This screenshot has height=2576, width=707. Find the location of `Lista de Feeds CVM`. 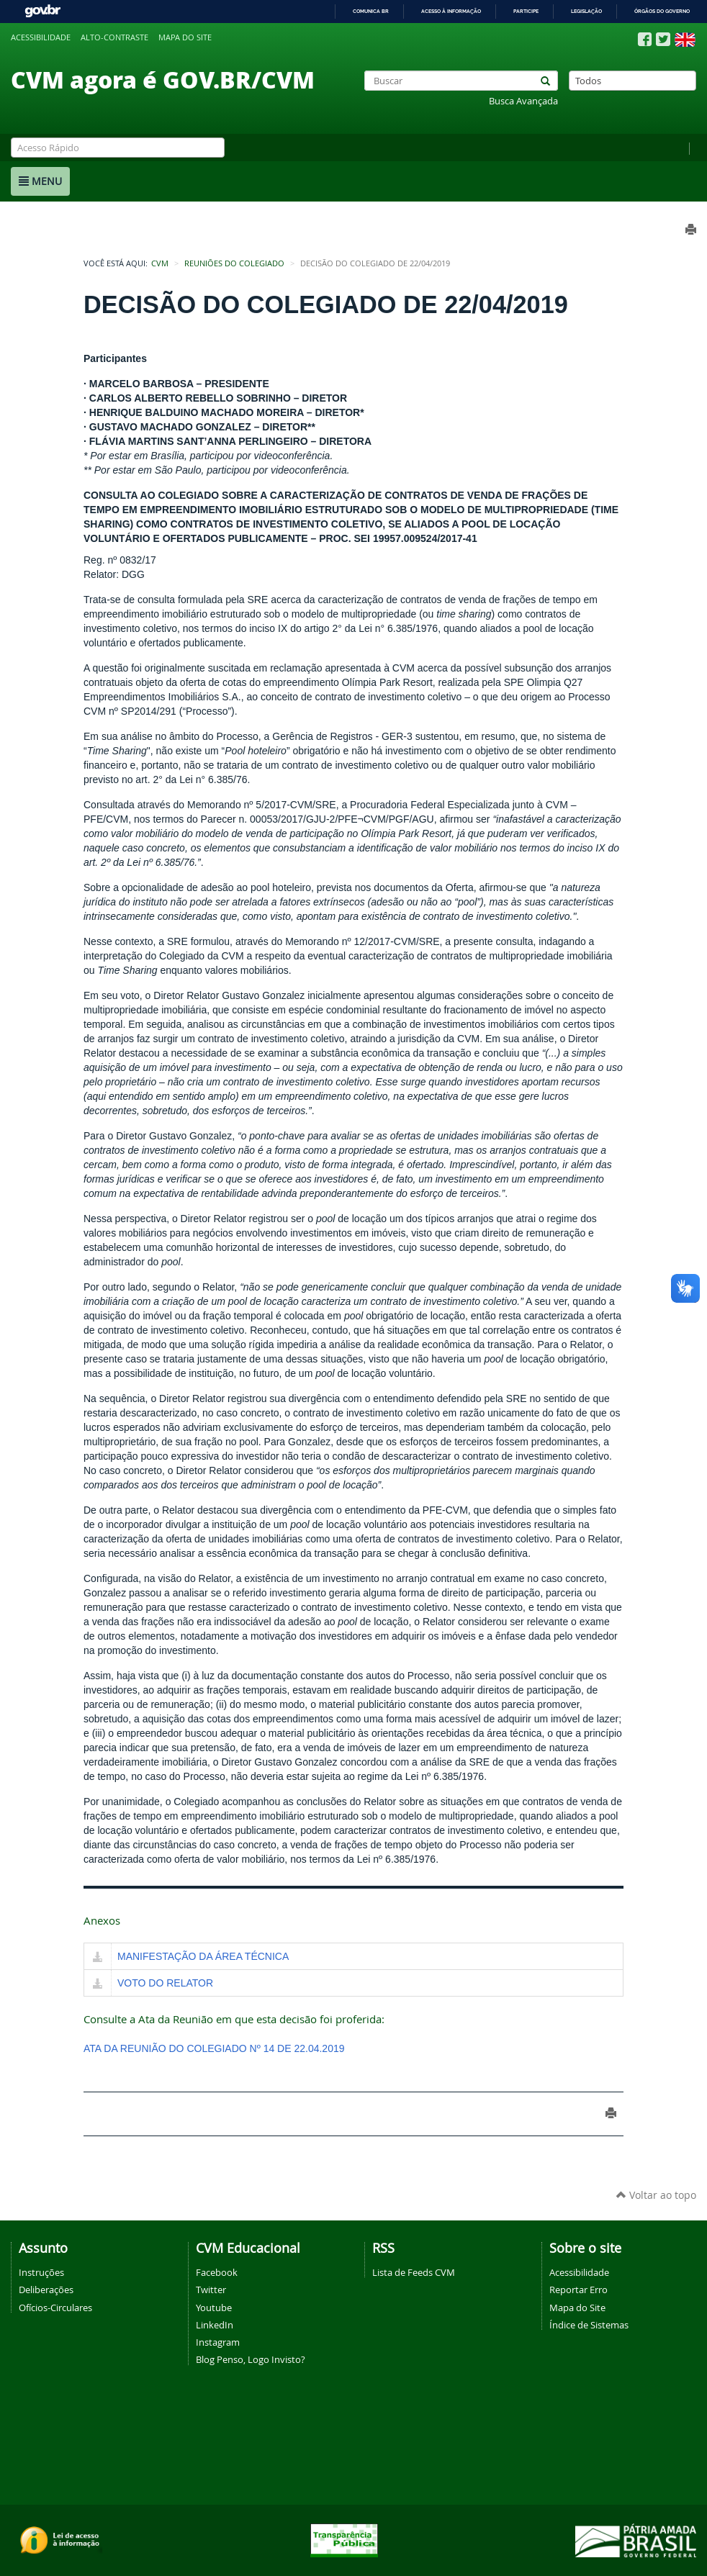

Lista de Feeds CVM is located at coordinates (413, 2272).